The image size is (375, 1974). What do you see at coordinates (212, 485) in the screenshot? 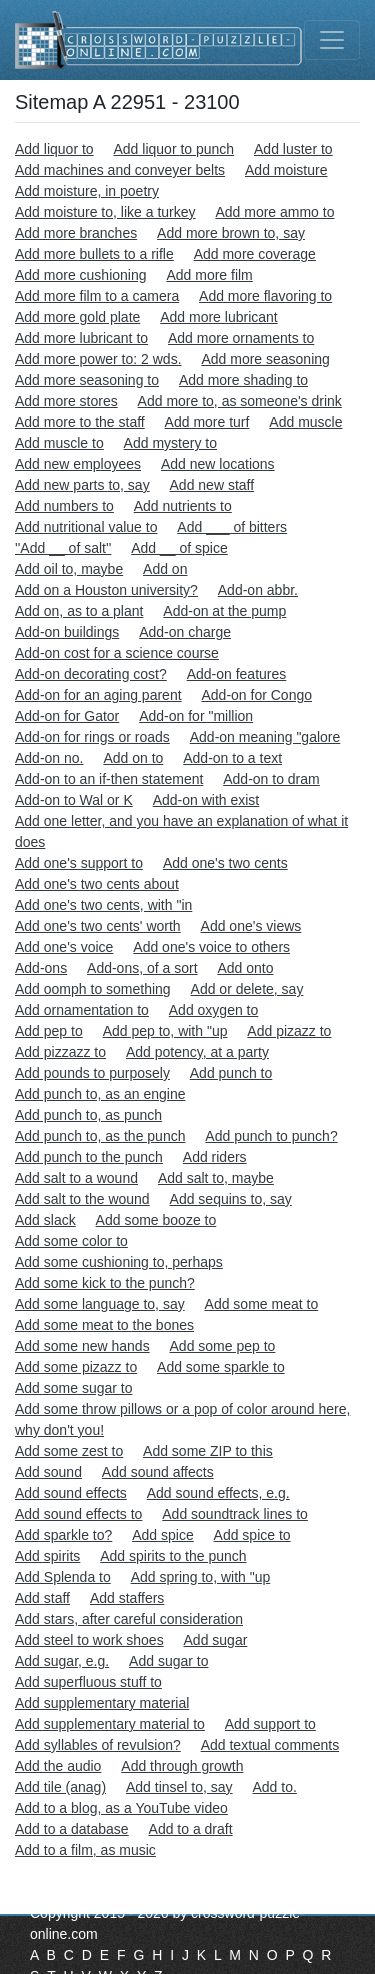
I see `Add new staff` at bounding box center [212, 485].